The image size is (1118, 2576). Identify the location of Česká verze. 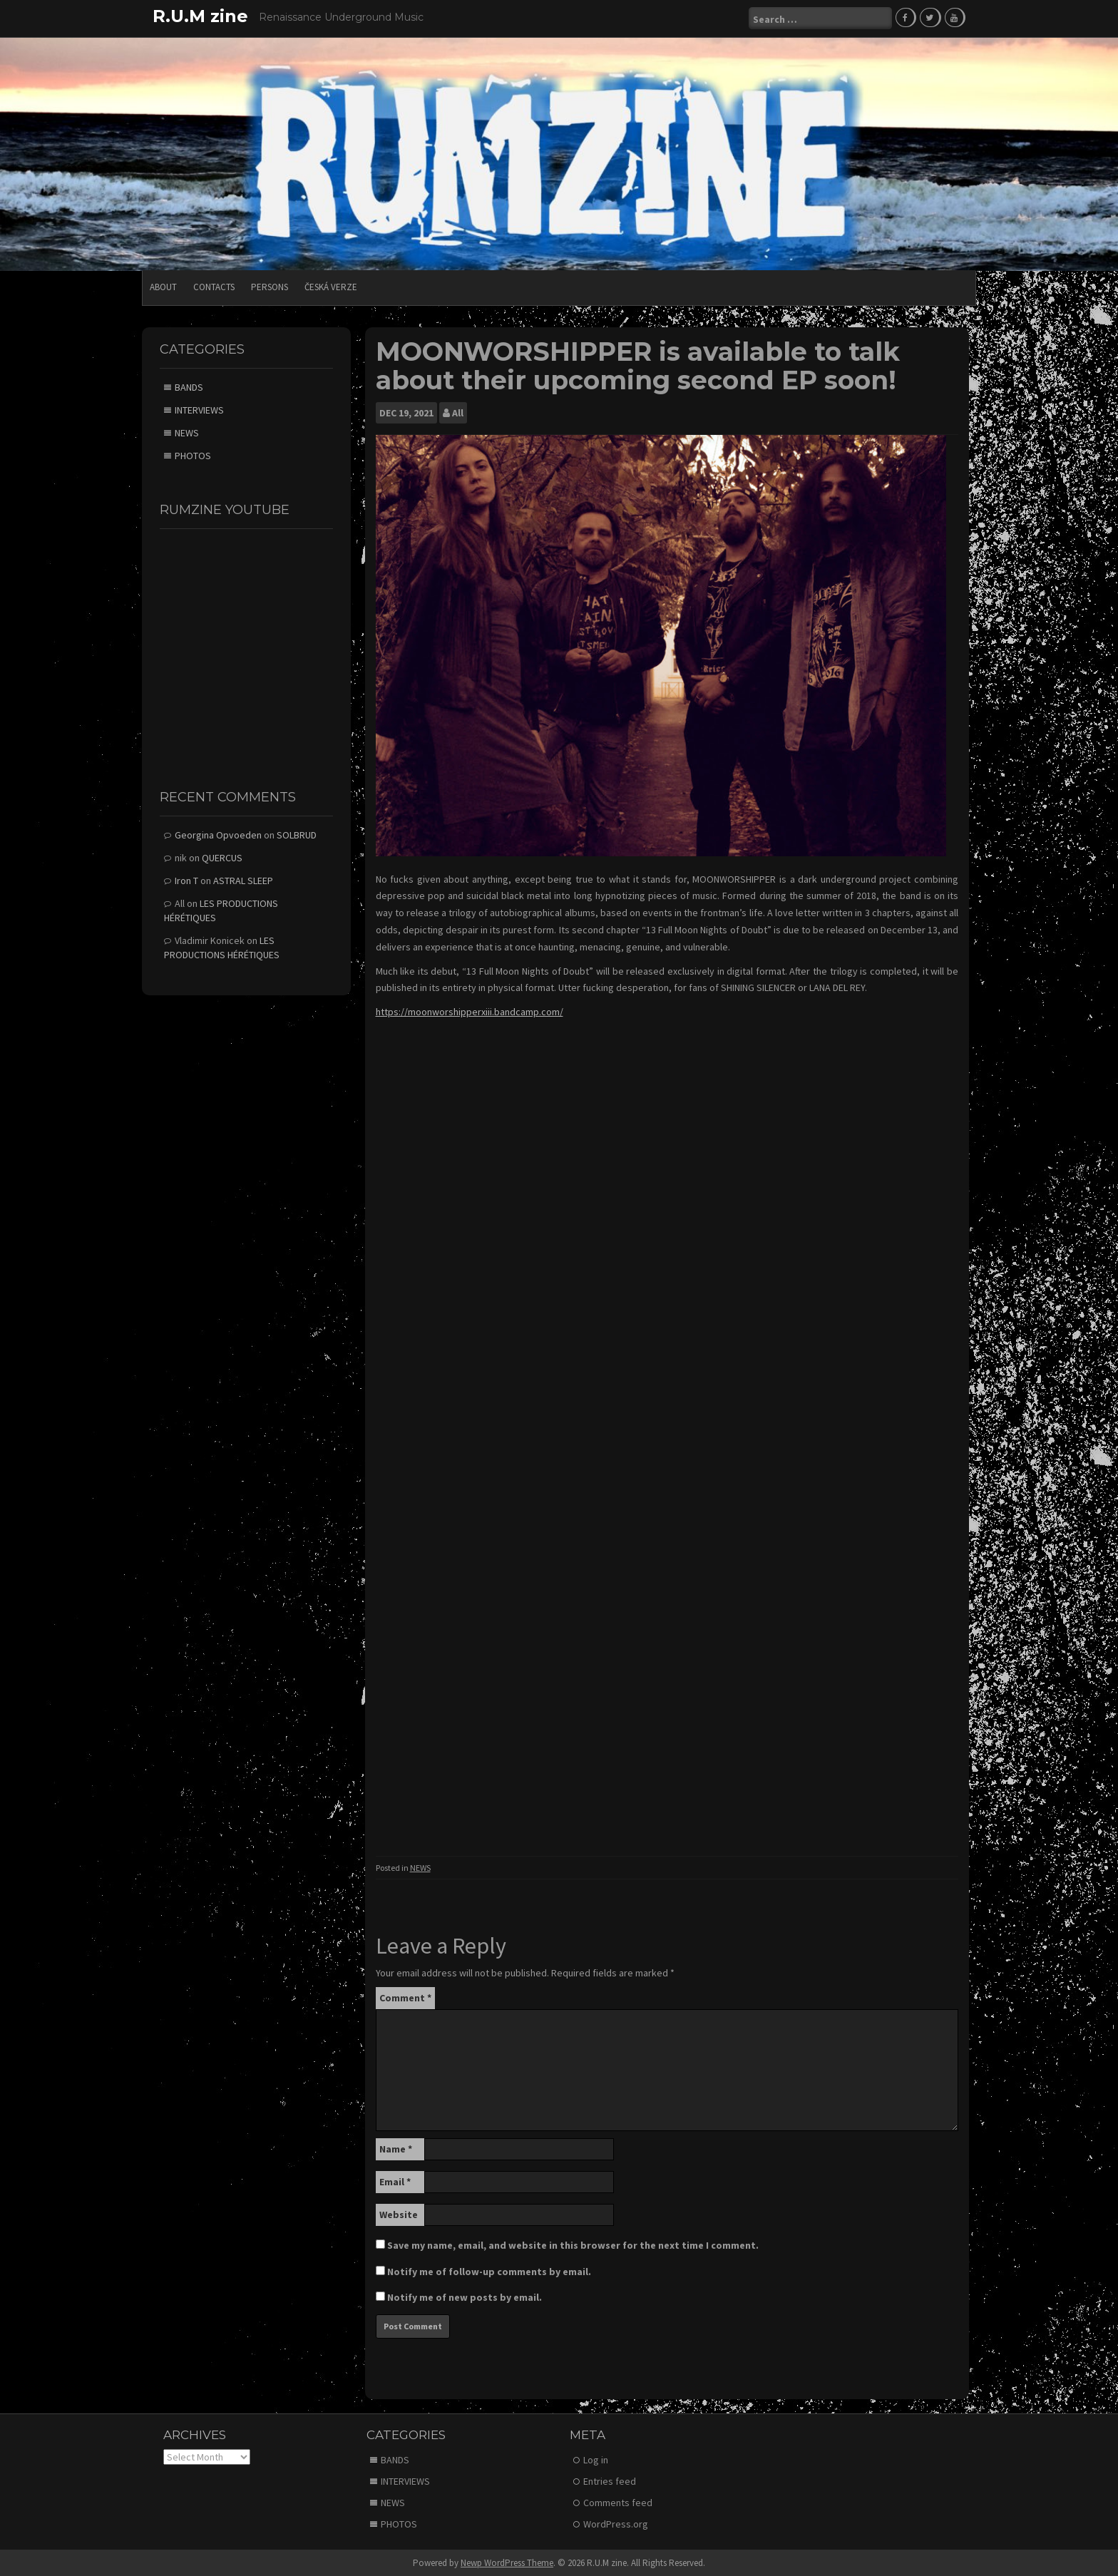
(330, 286).